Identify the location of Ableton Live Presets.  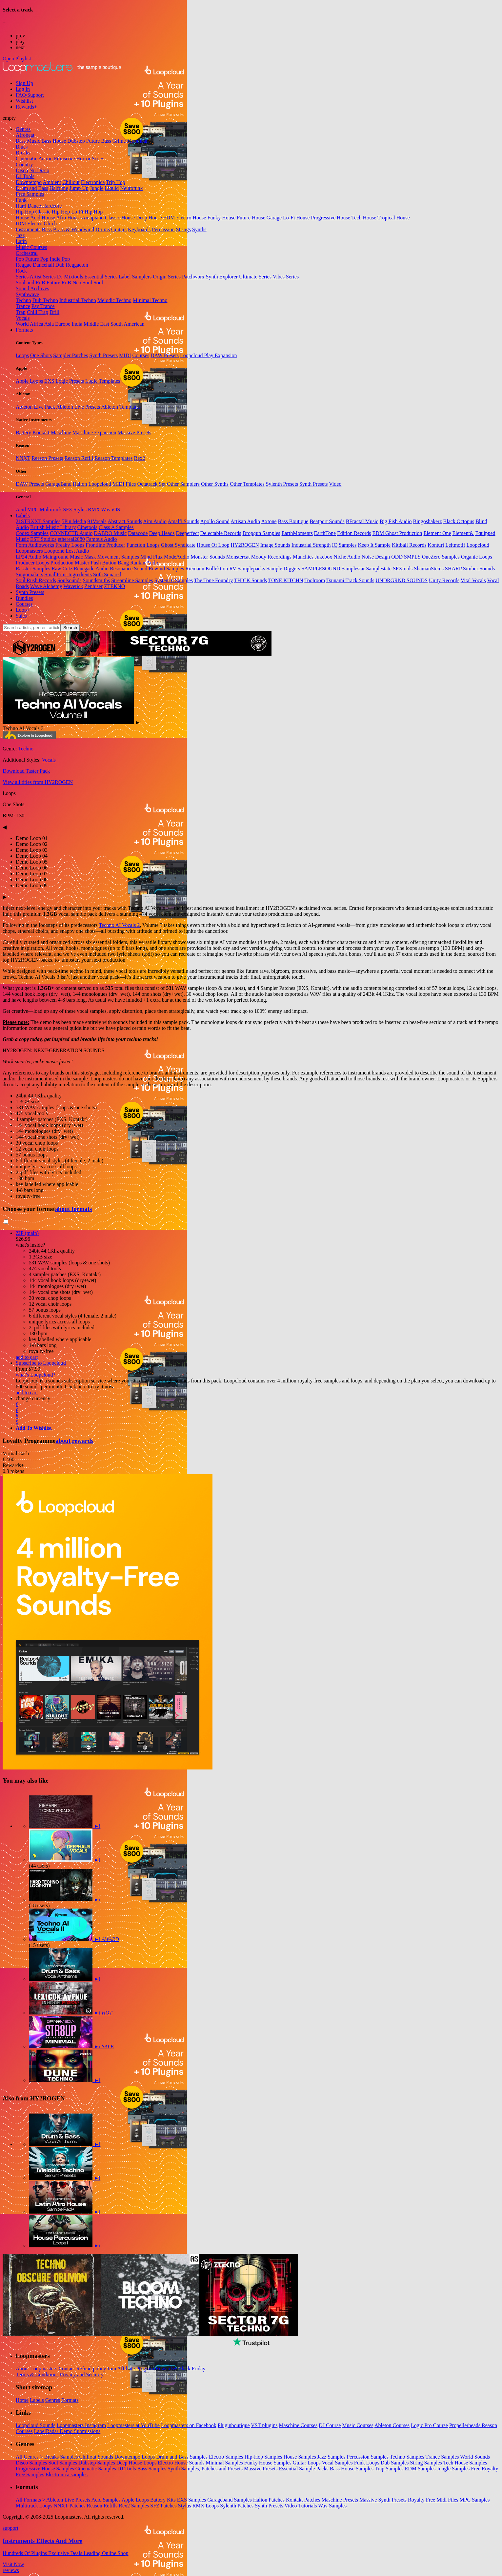
(78, 407).